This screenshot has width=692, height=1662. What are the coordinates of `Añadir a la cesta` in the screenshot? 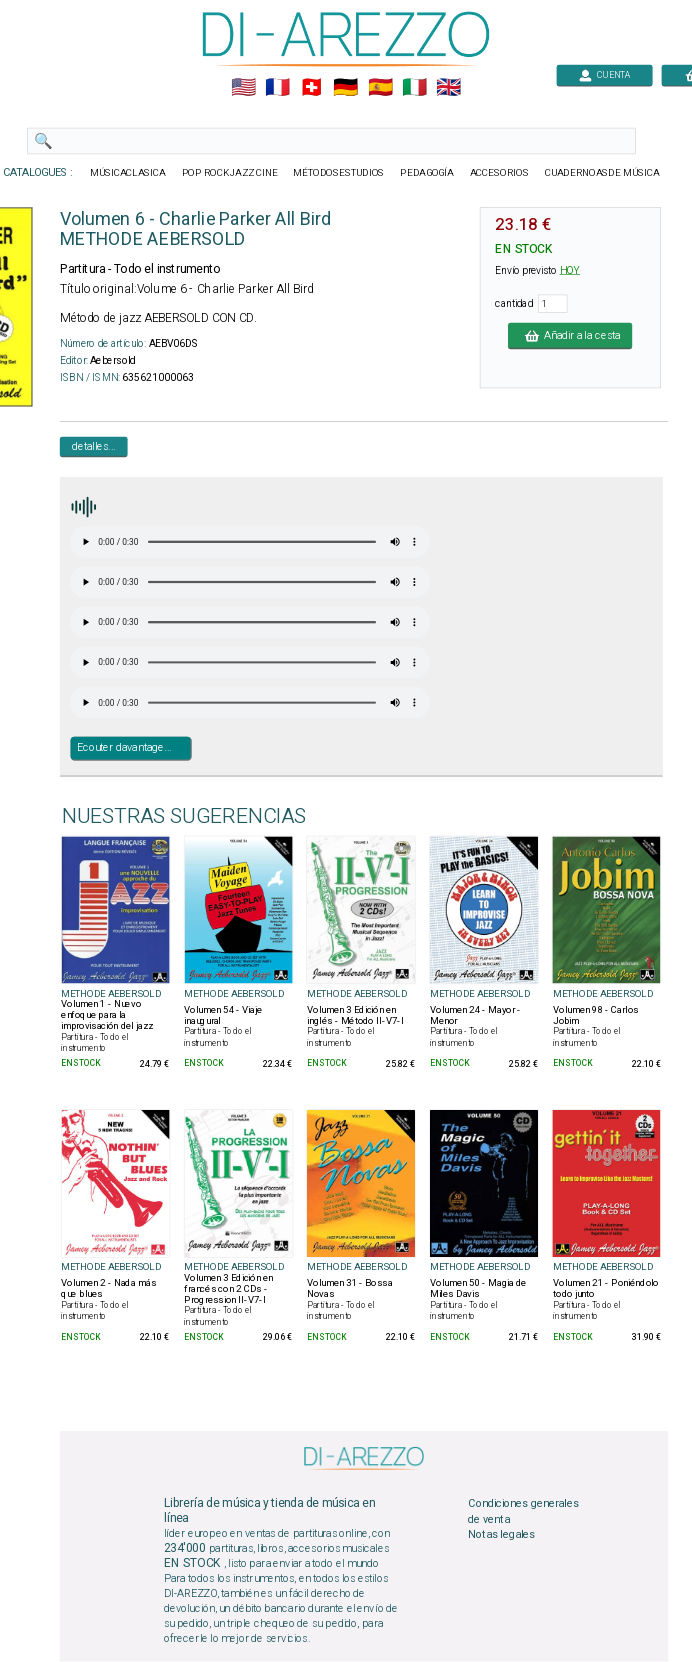 It's located at (570, 335).